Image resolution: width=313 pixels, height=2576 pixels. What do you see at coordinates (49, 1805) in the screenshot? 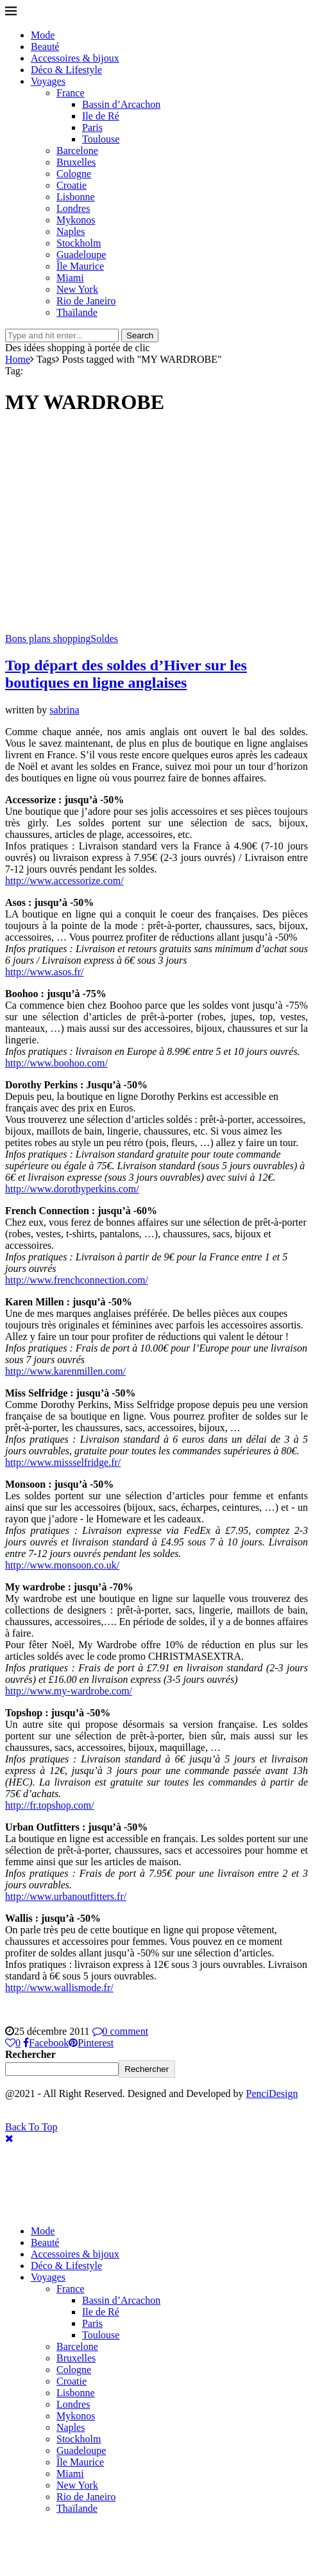
I see `http://fr.topshop.com/` at bounding box center [49, 1805].